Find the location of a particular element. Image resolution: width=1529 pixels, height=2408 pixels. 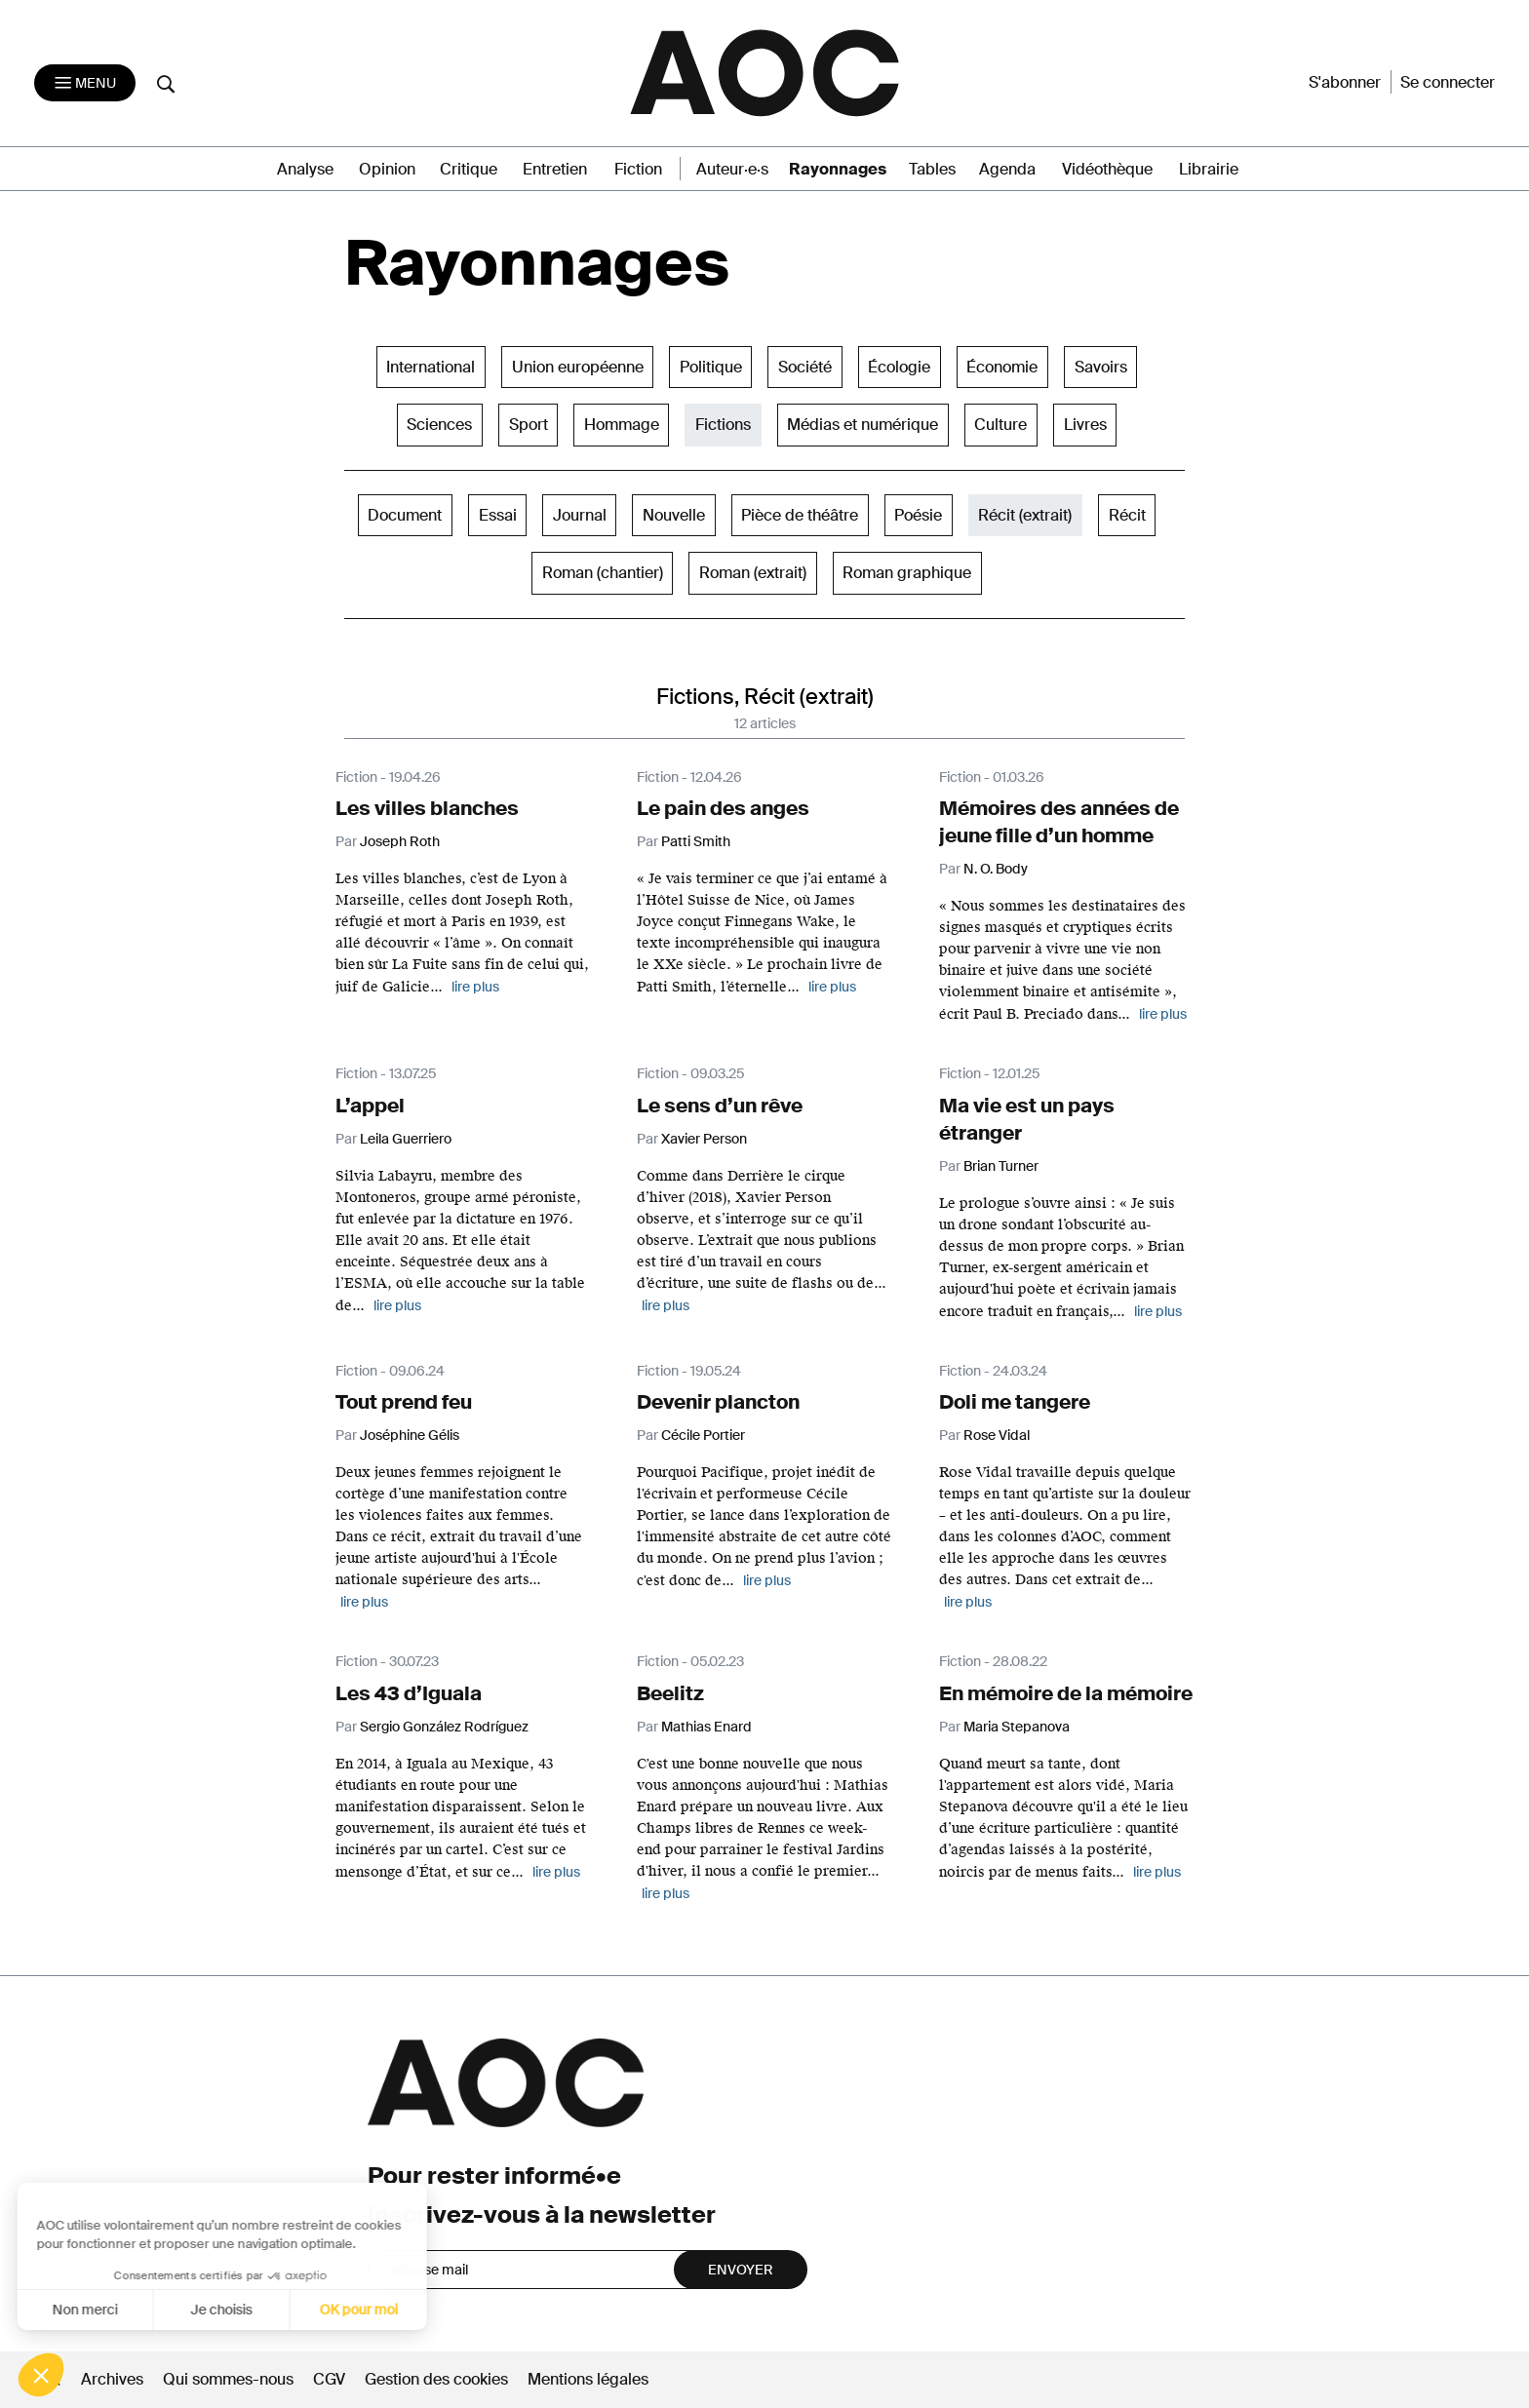

Savoirs is located at coordinates (1101, 367).